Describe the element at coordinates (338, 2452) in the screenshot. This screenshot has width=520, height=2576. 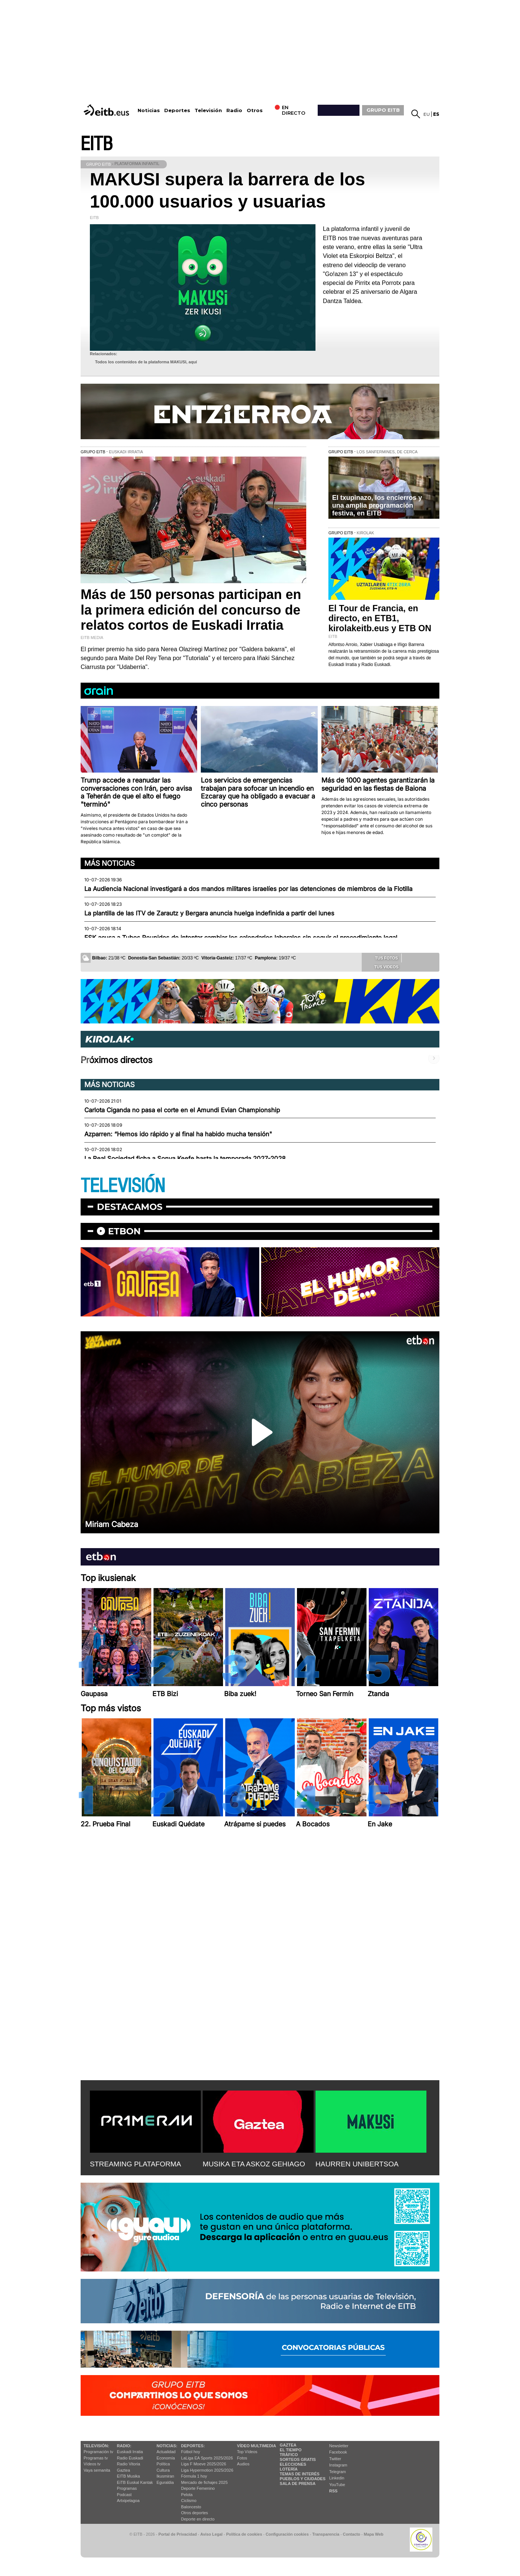
I see `Facebook` at that location.